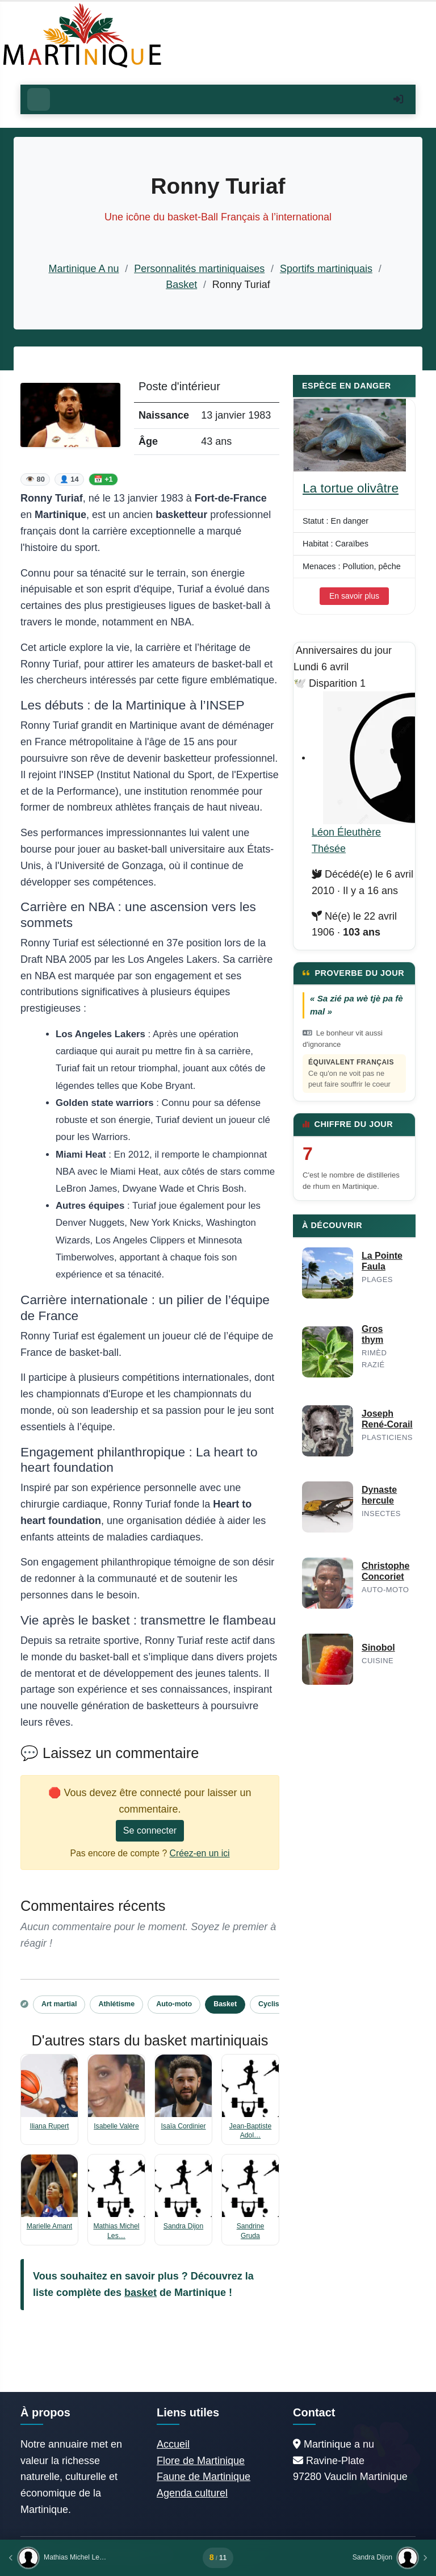 The height and width of the screenshot is (2576, 436). I want to click on Basket, so click(181, 284).